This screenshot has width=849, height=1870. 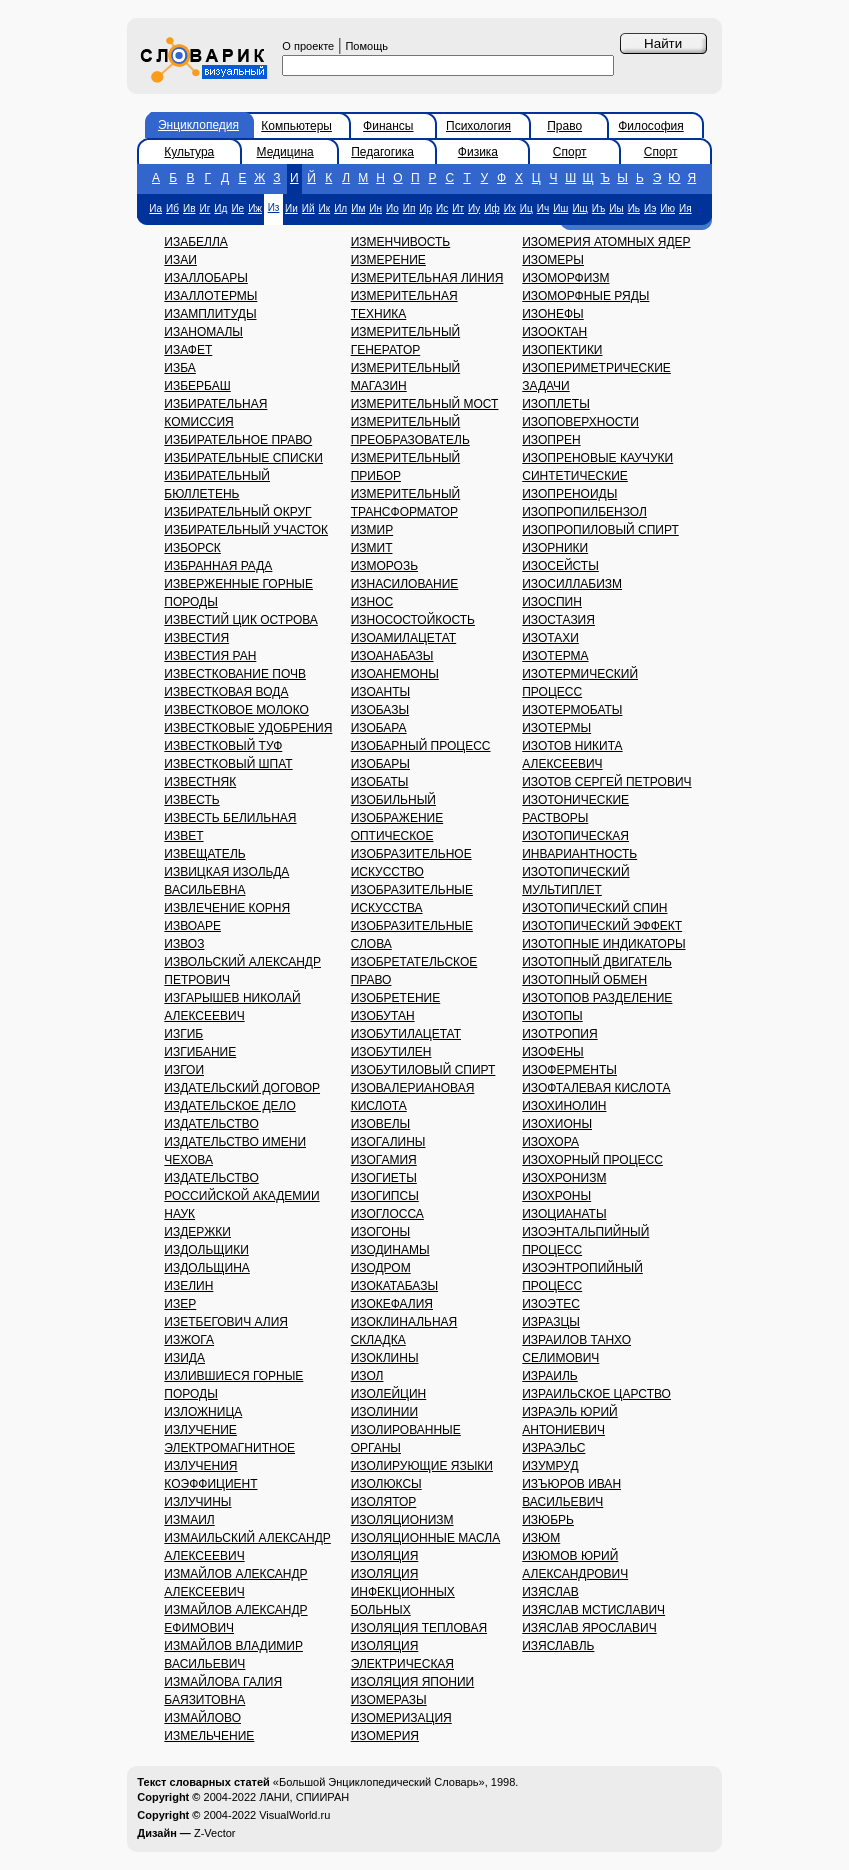 What do you see at coordinates (379, 728) in the screenshot?
I see `ИЗОБАРА` at bounding box center [379, 728].